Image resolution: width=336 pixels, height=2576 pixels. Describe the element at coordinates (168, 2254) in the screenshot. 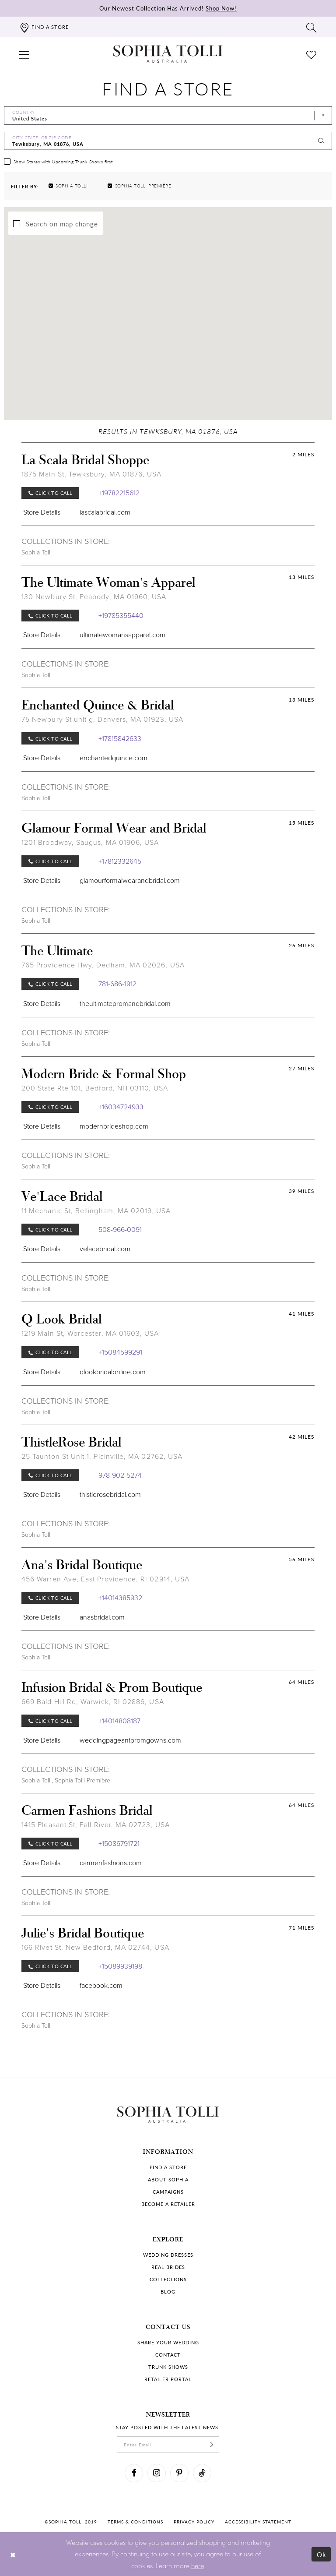

I see `Wedding dresses` at that location.